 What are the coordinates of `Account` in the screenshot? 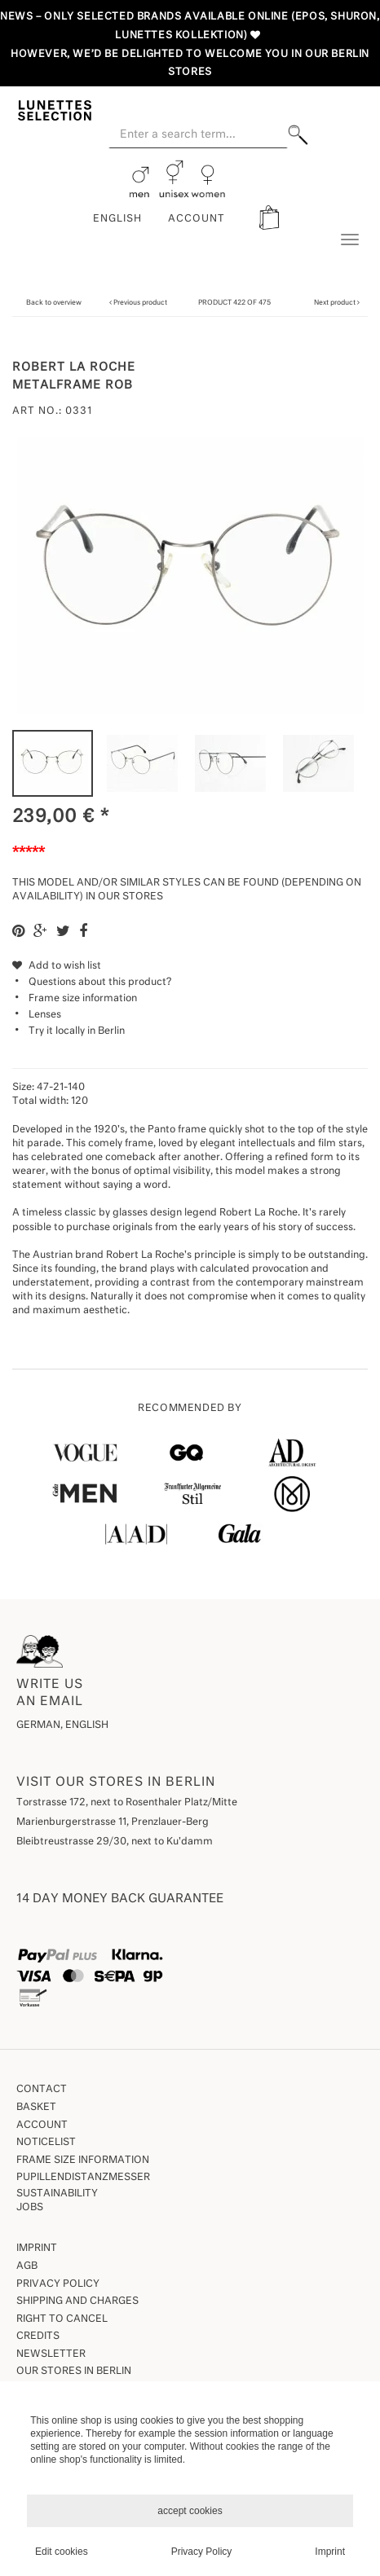 It's located at (42, 2125).